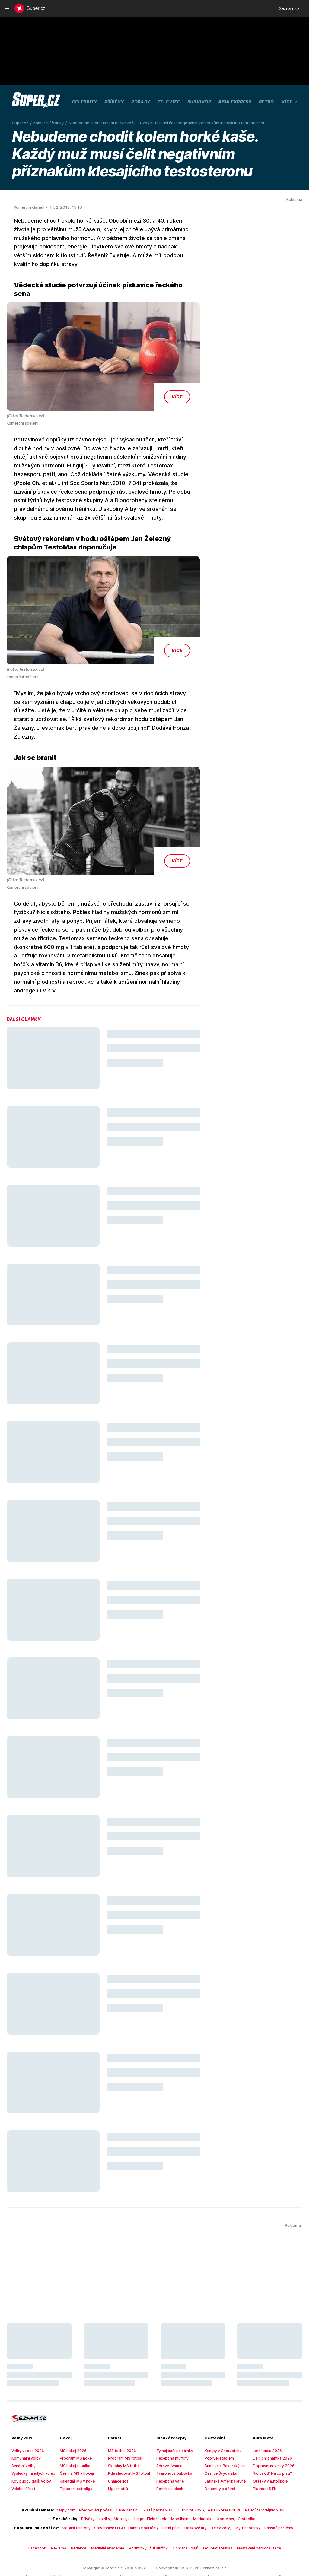 This screenshot has height=2576, width=309. I want to click on Ty nejlepší palačinky, so click(173, 2416).